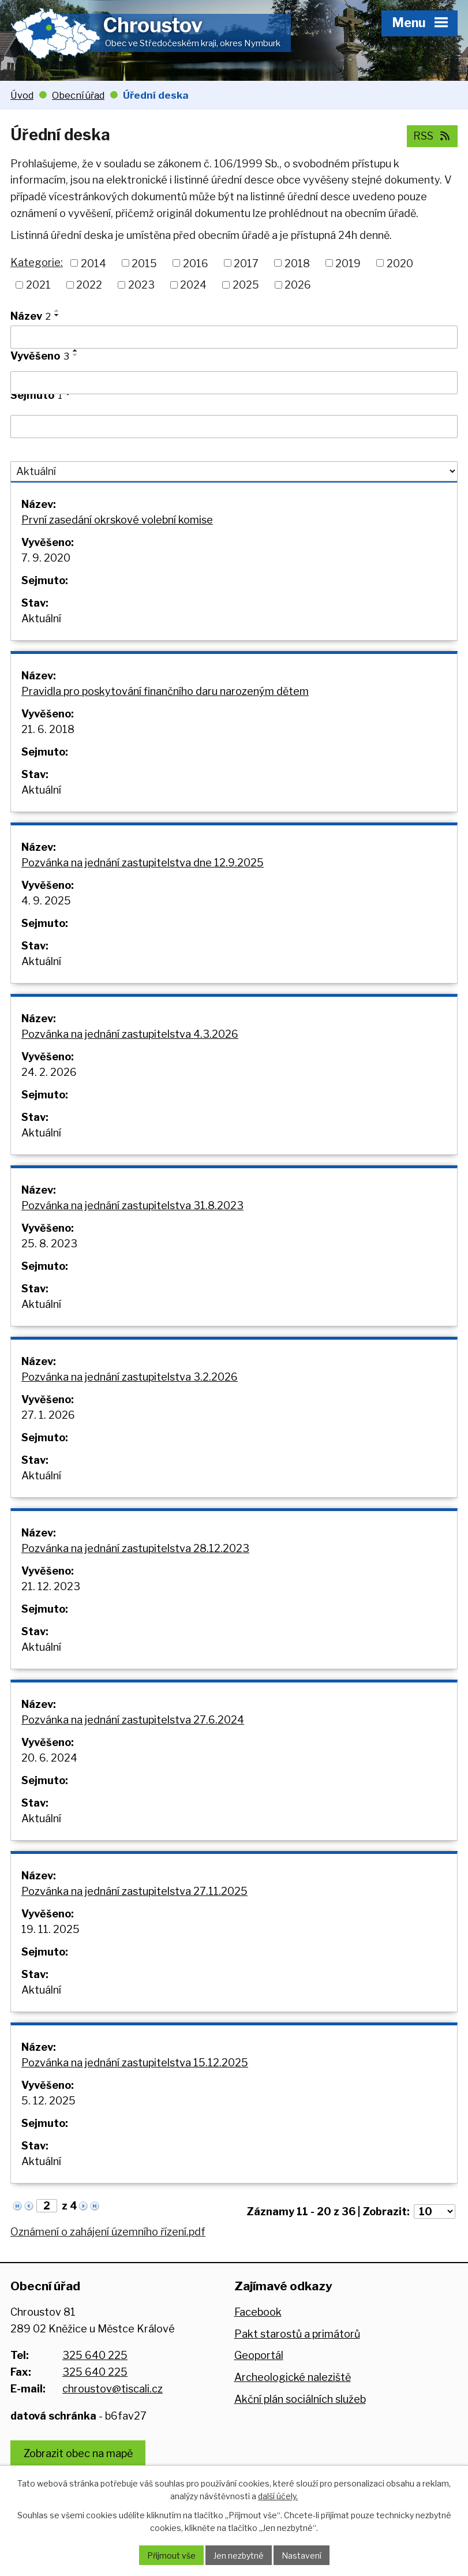  Describe the element at coordinates (49, 1243) in the screenshot. I see `25. 8. 2023` at that location.